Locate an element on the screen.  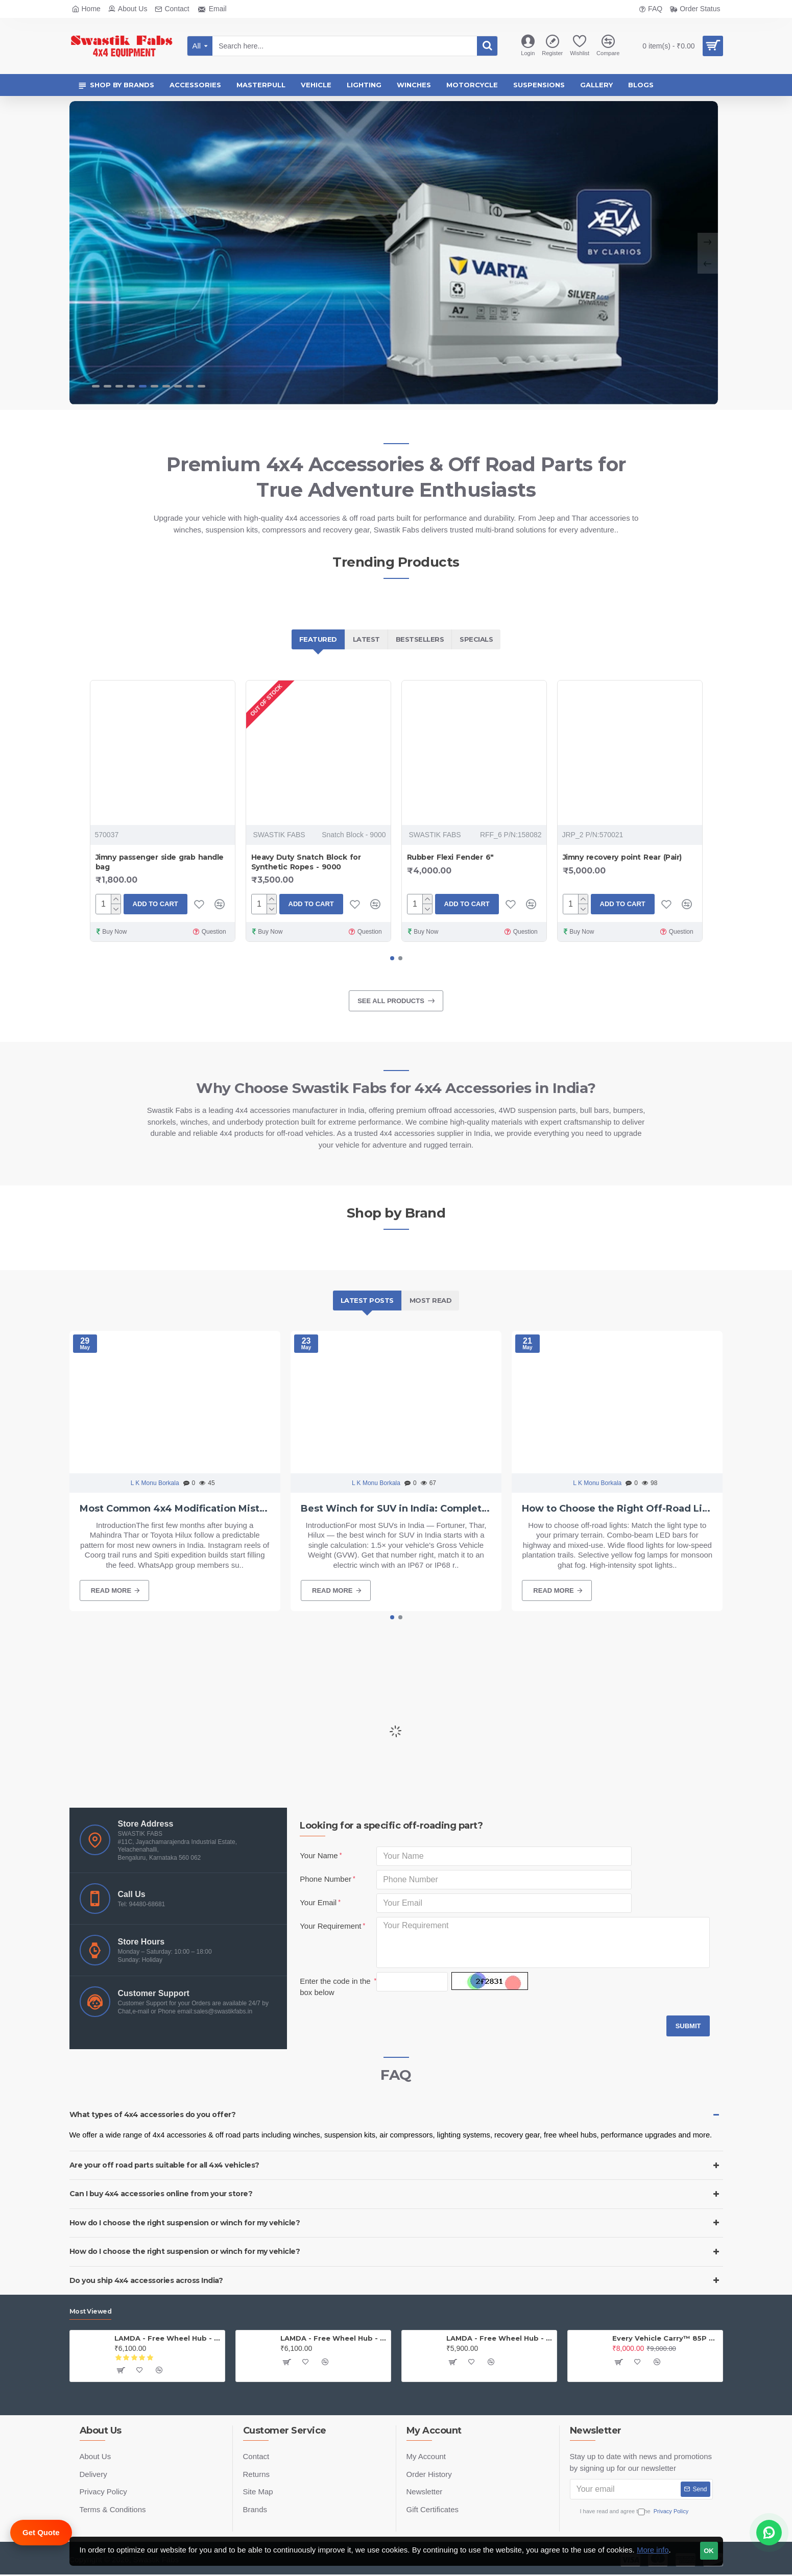
Are your off road parts suitable for all 4x4 vehicles? is located at coordinates (164, 2165).